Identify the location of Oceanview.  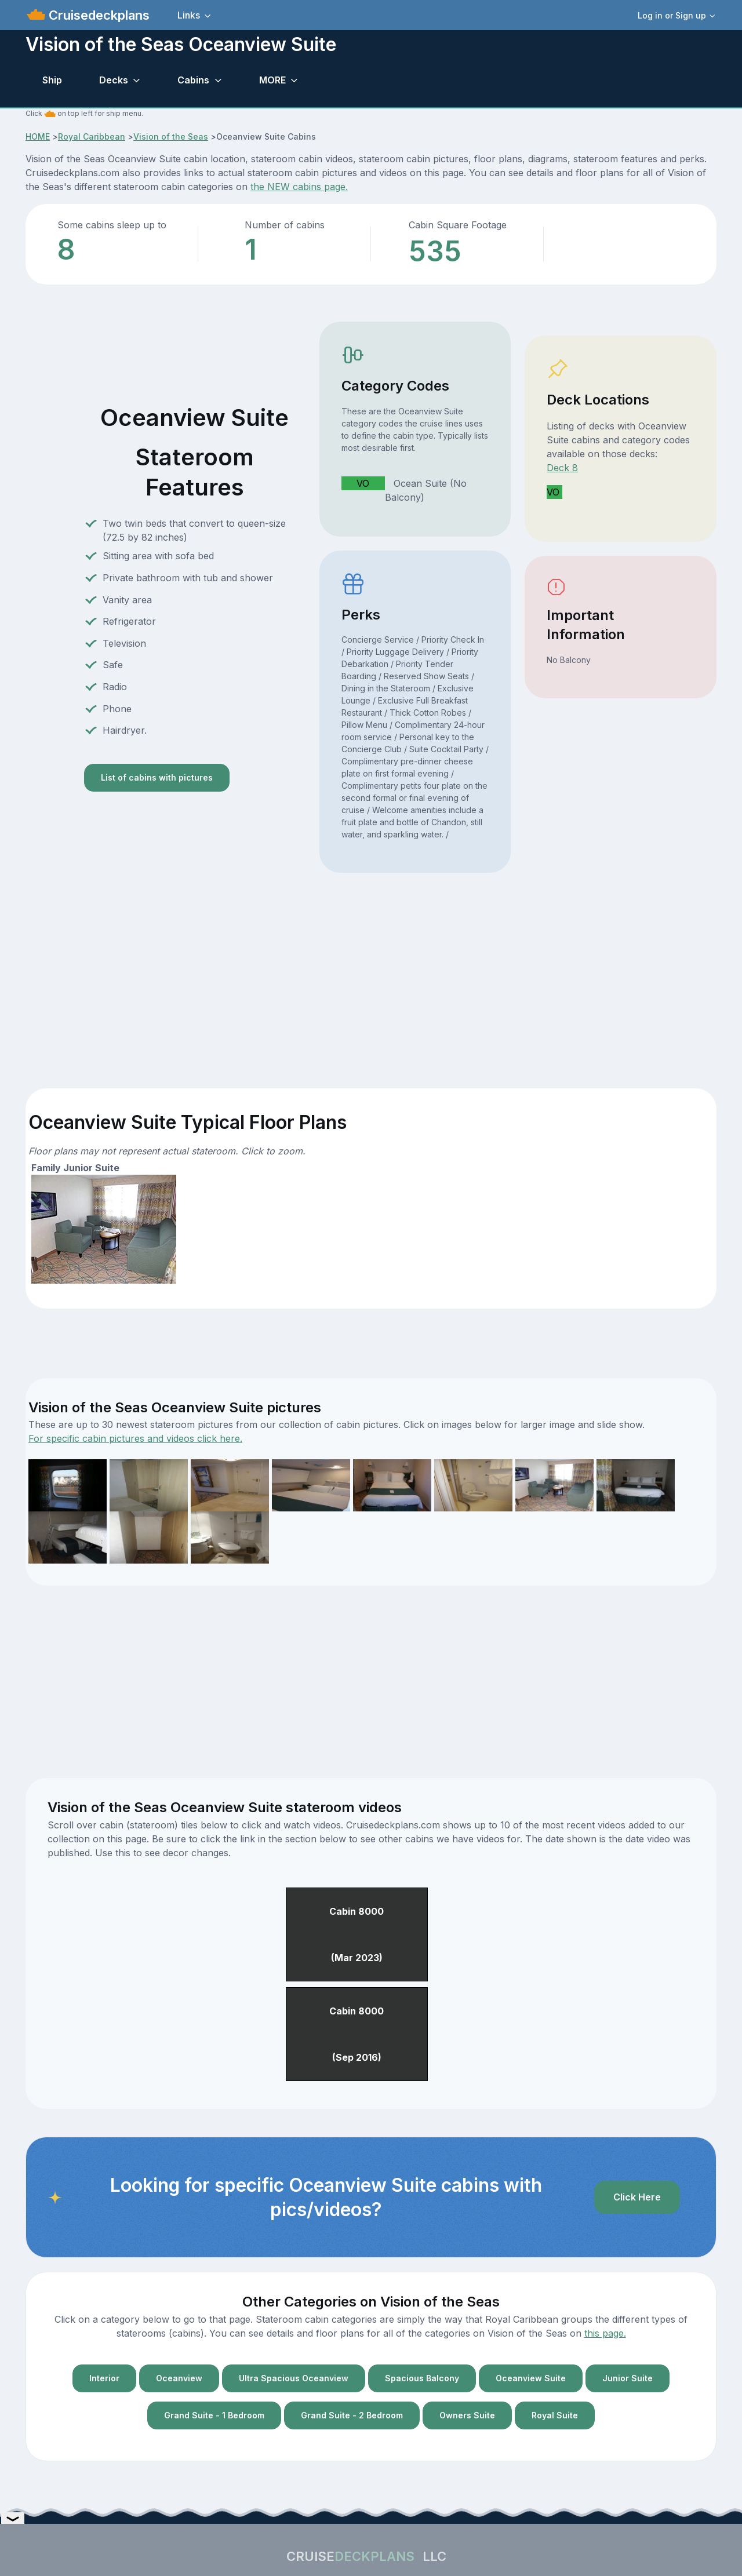
(179, 2378).